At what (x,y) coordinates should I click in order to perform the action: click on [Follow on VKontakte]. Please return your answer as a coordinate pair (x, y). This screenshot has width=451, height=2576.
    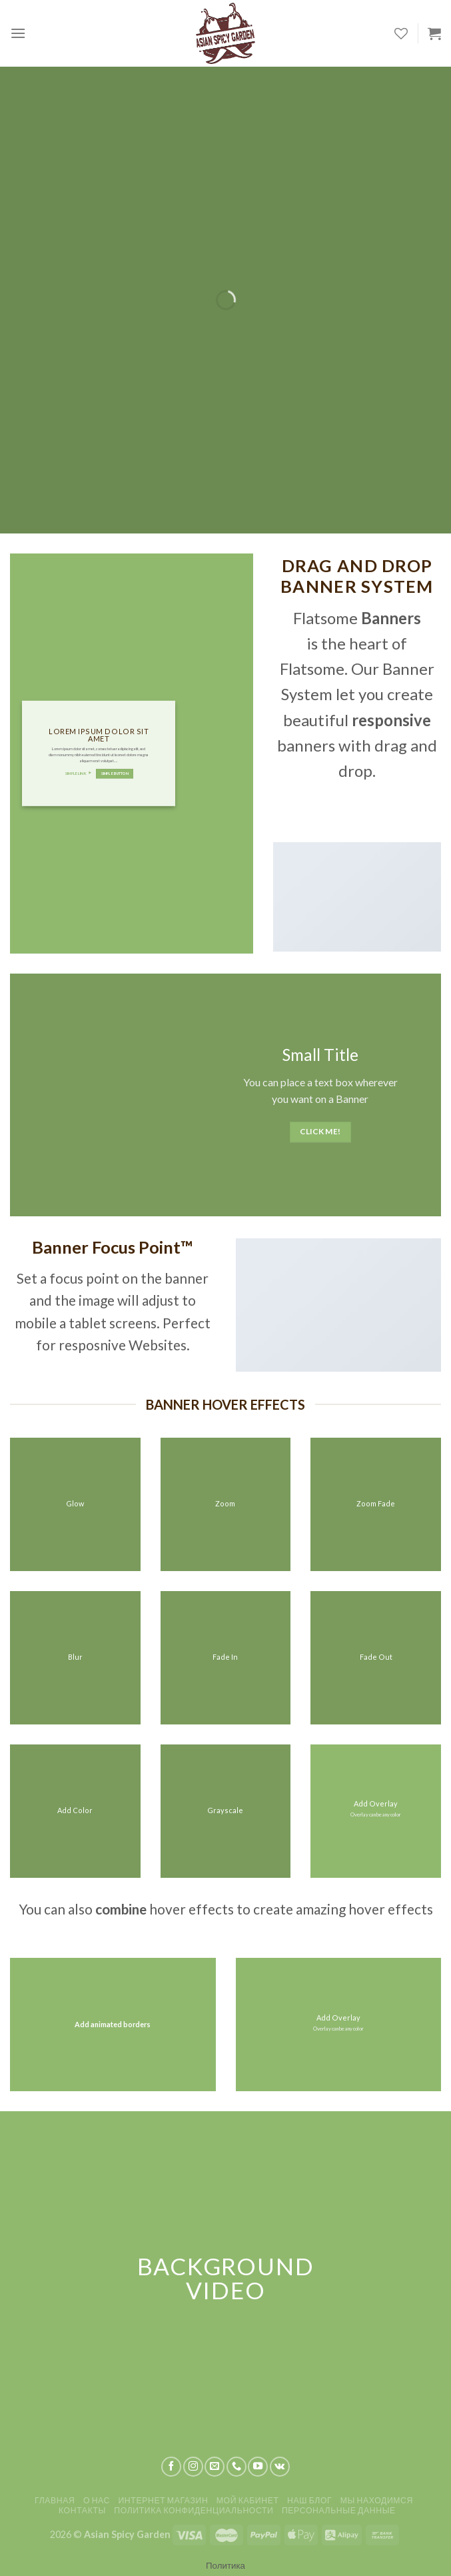
    Looking at the image, I should click on (280, 2467).